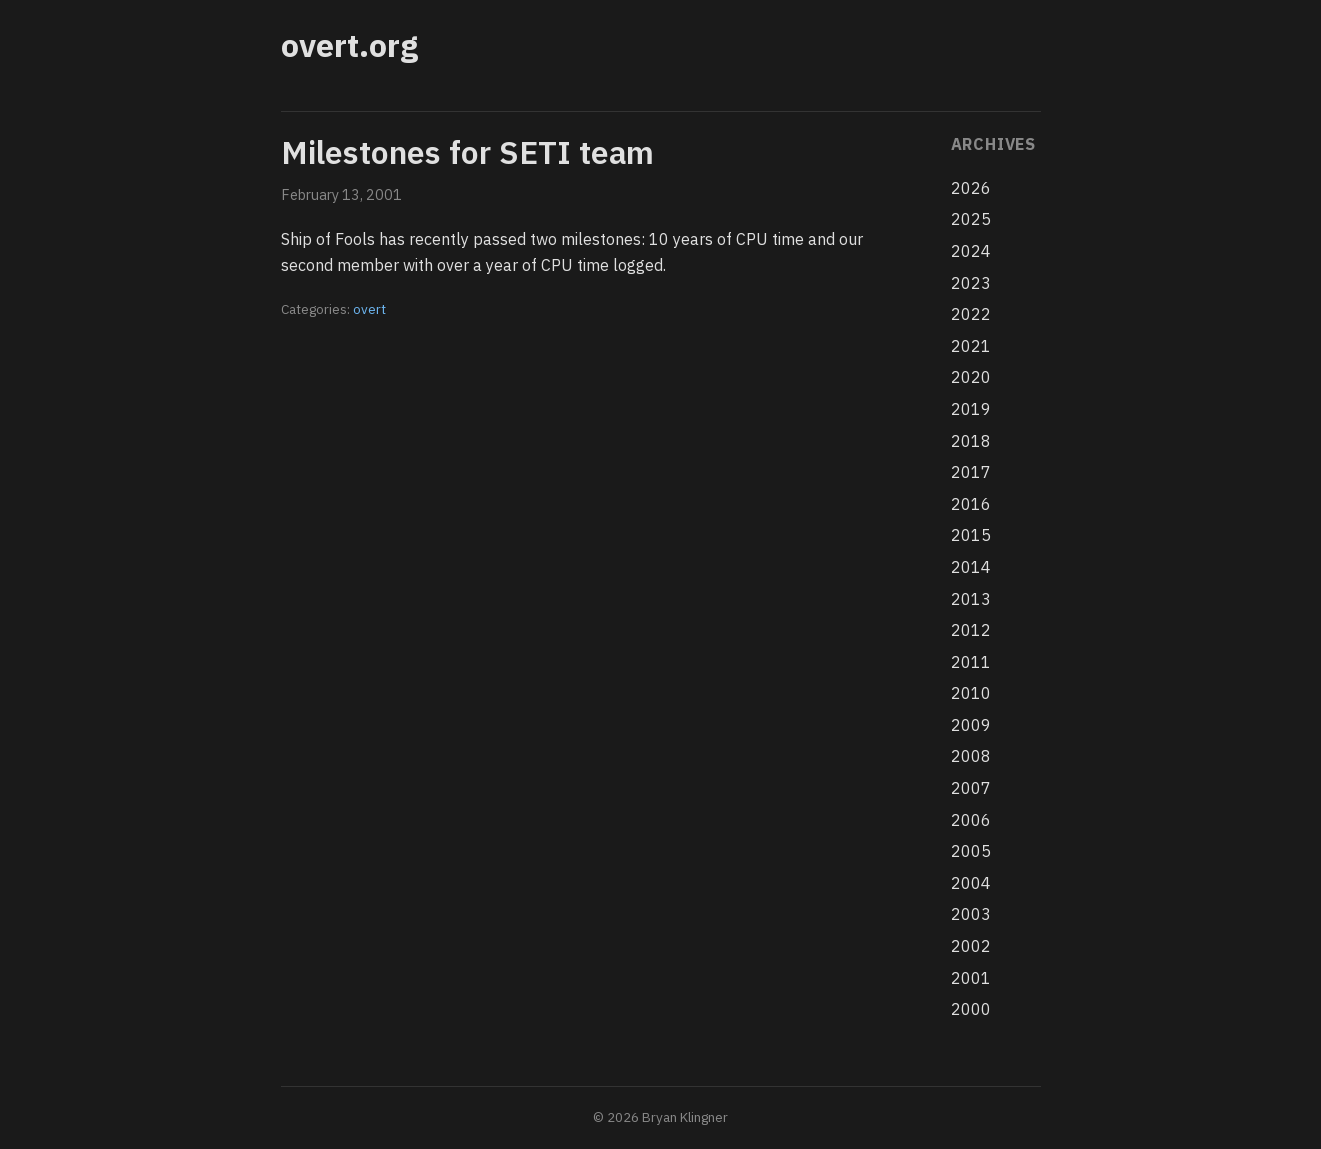 The width and height of the screenshot is (1321, 1149). What do you see at coordinates (971, 1009) in the screenshot?
I see `2000` at bounding box center [971, 1009].